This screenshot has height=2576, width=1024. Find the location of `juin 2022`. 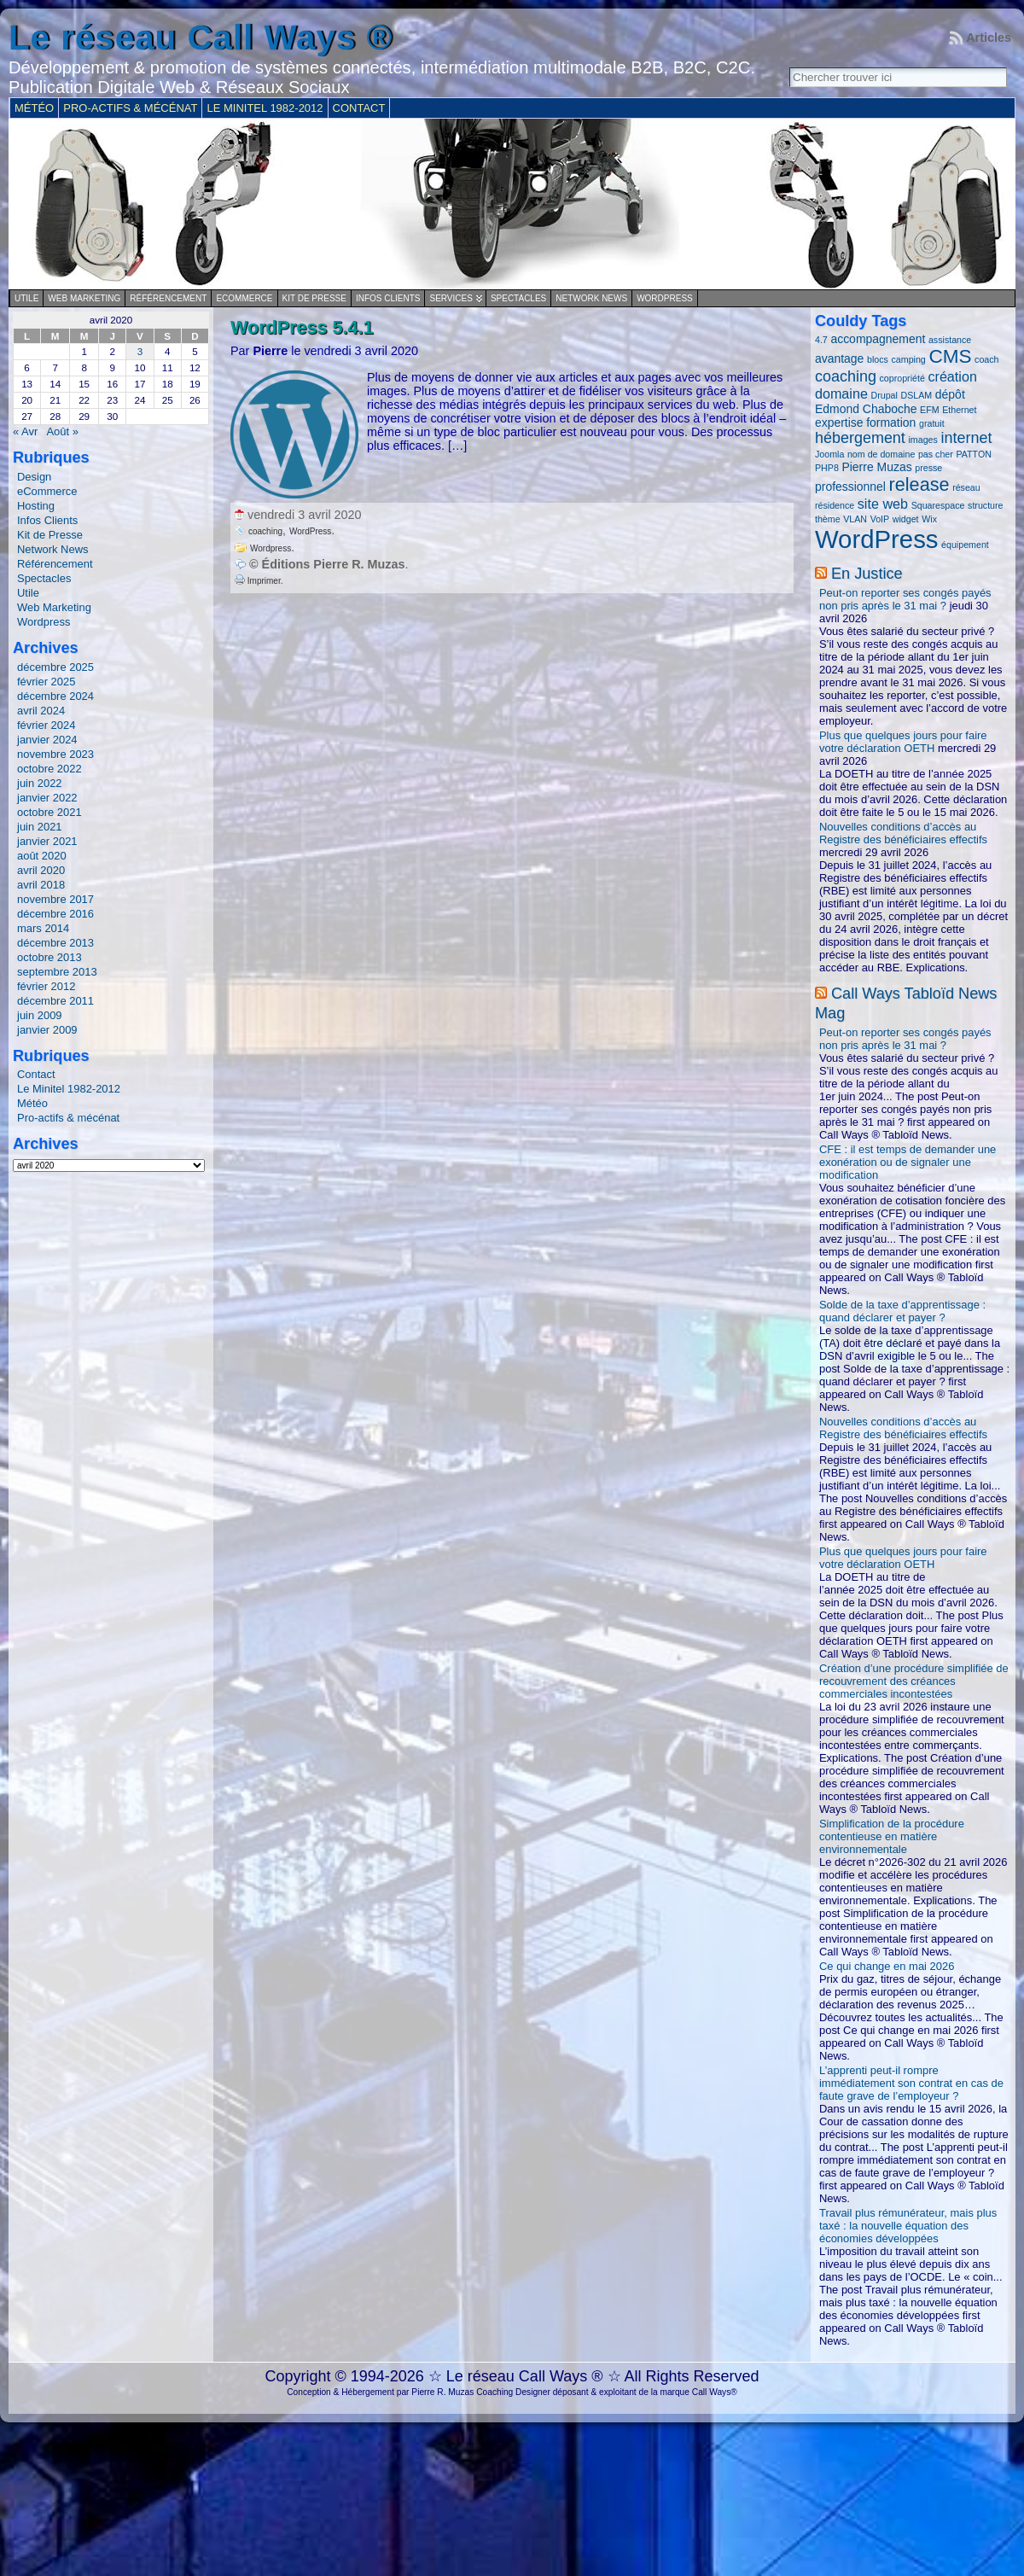

juin 2022 is located at coordinates (39, 783).